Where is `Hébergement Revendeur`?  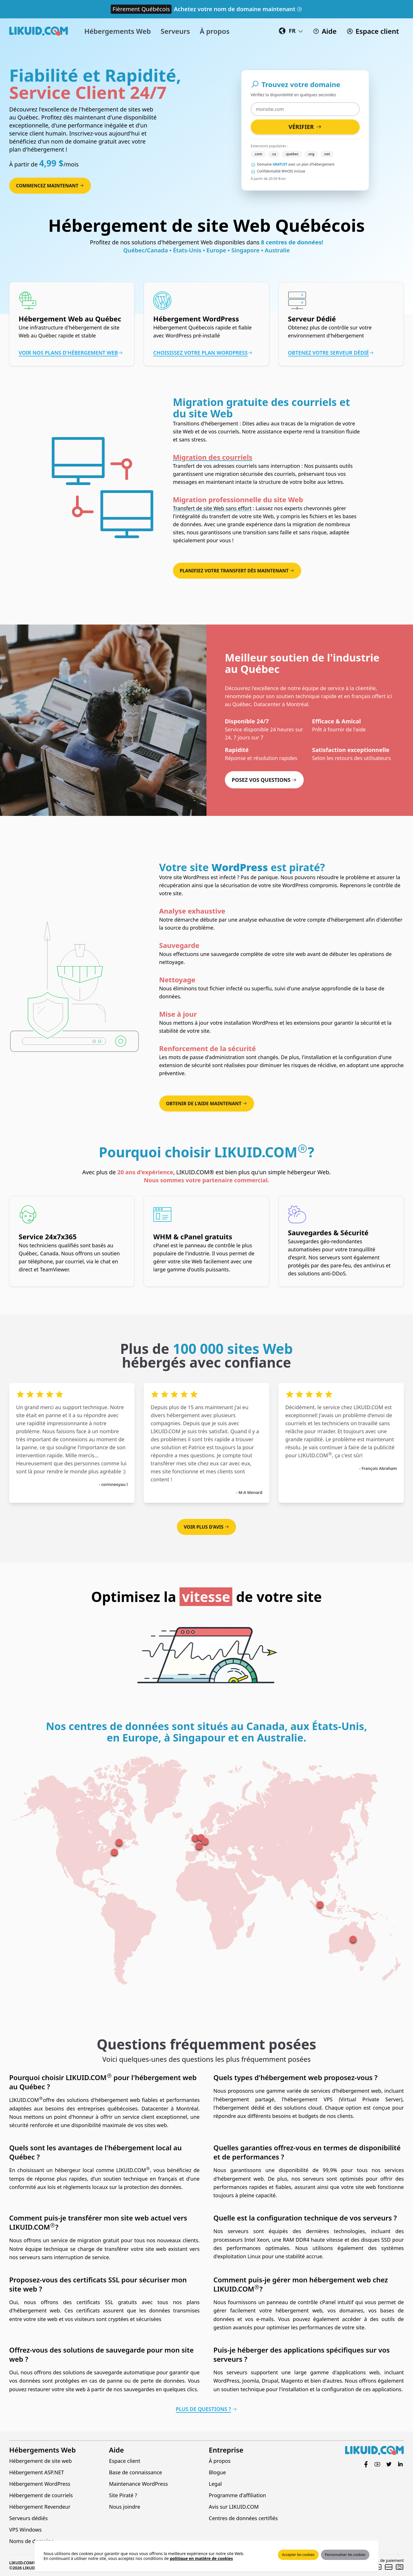
Hébergement Revendeur is located at coordinates (40, 2506).